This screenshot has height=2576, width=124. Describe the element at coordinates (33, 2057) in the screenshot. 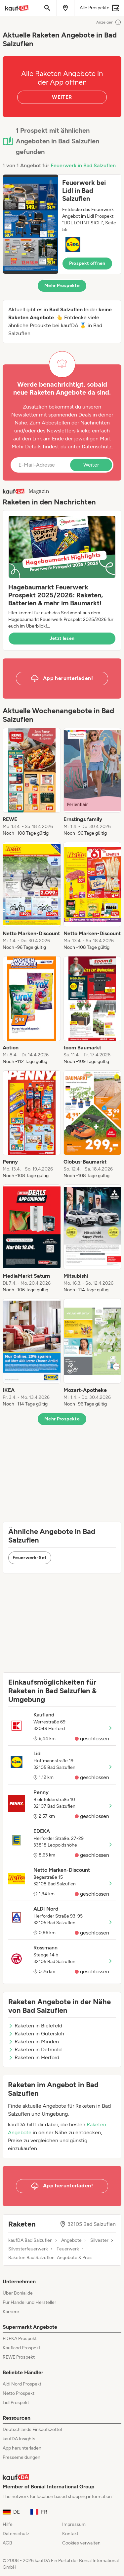

I see `Raketen in Herford` at that location.